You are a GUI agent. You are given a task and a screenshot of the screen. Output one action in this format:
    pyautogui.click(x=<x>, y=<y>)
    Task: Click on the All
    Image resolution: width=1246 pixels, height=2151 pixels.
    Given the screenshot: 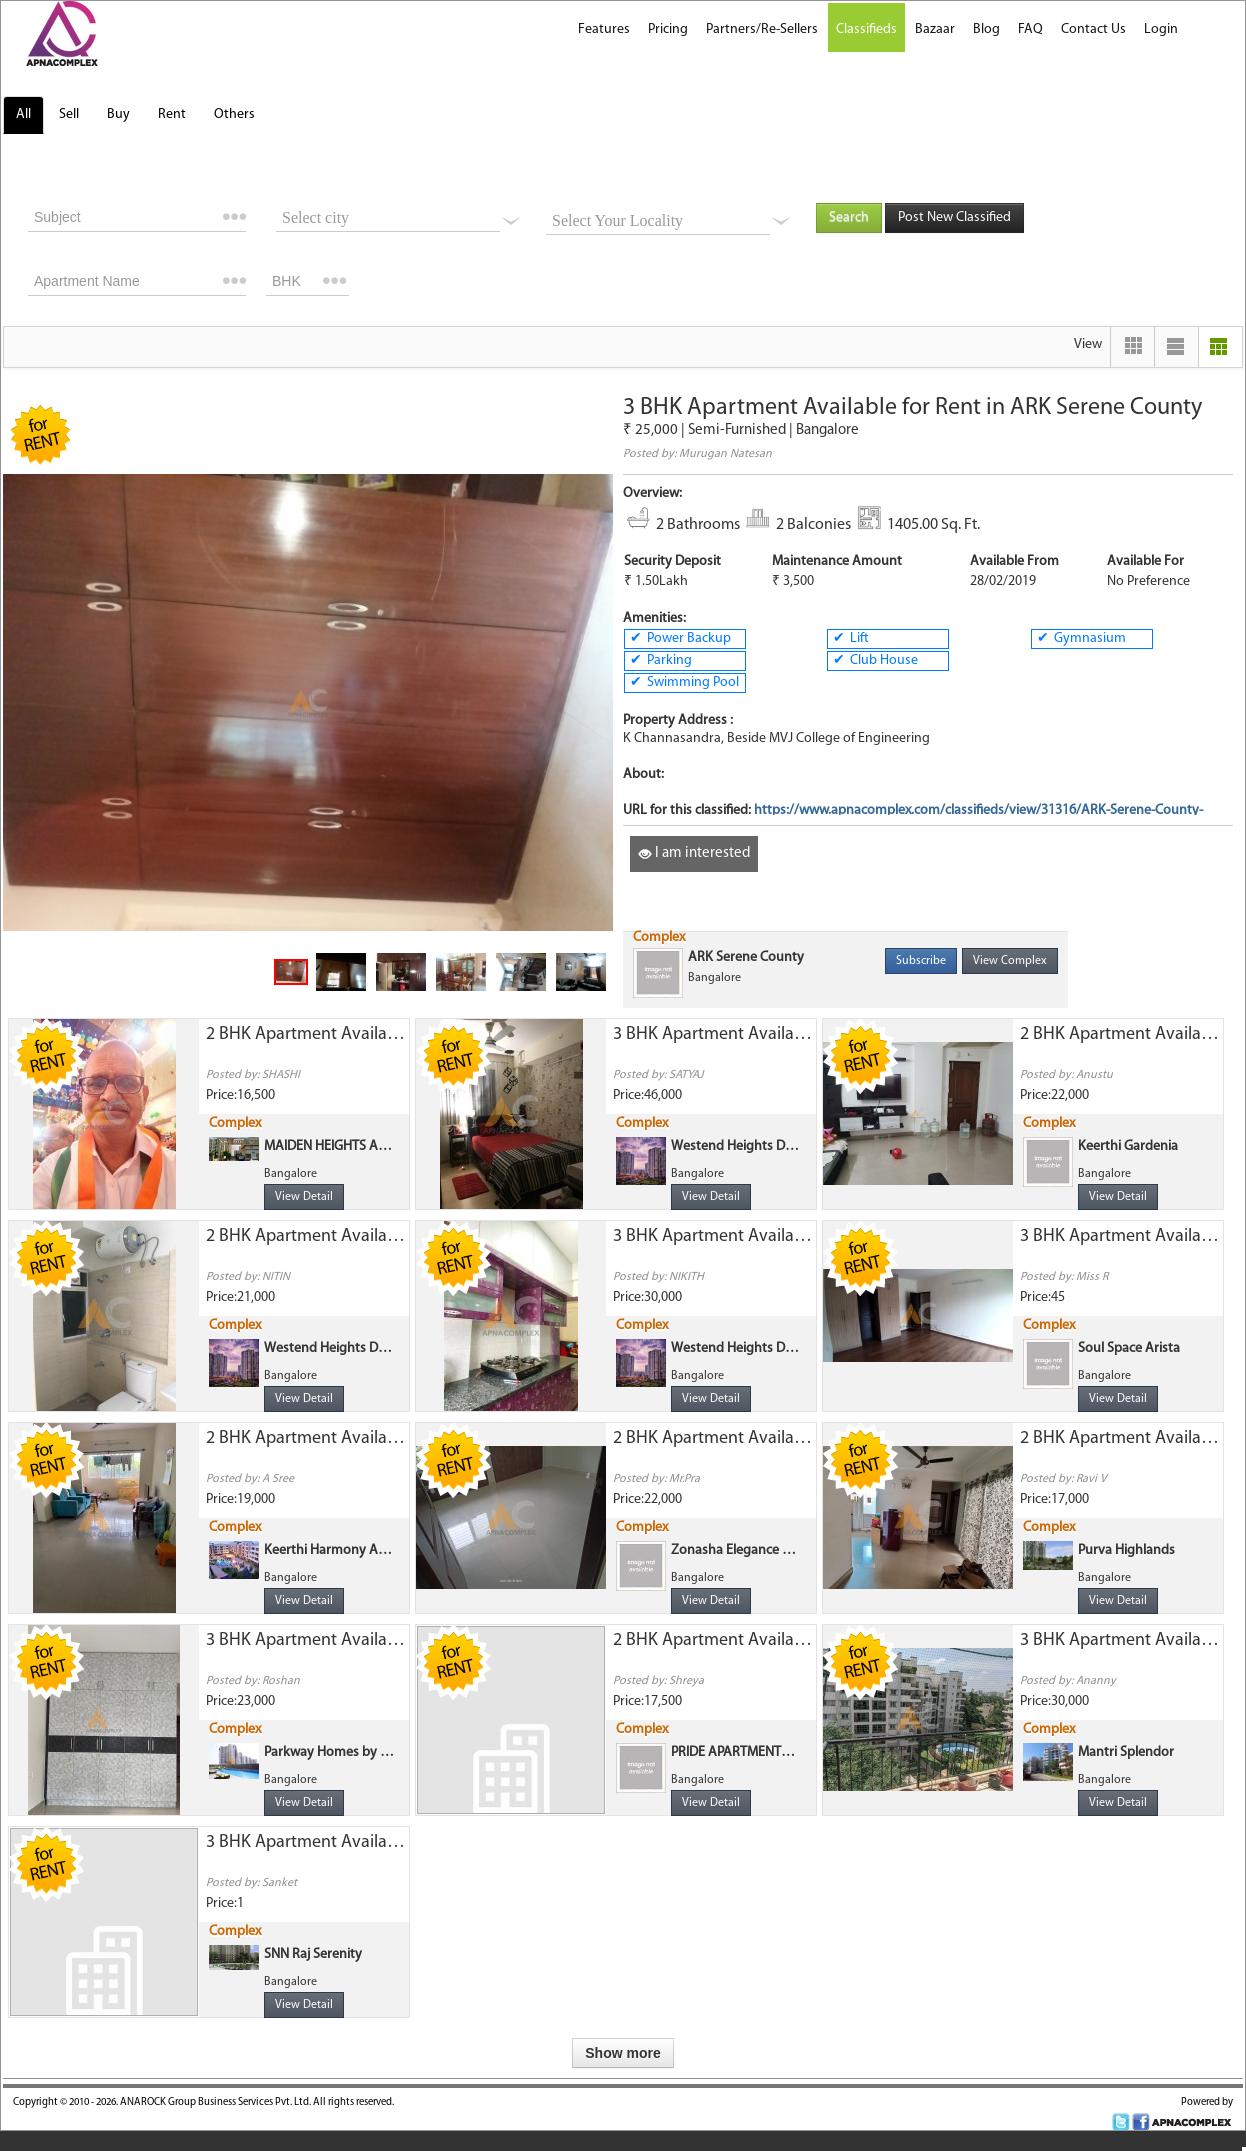 What is the action you would take?
    pyautogui.click(x=23, y=114)
    